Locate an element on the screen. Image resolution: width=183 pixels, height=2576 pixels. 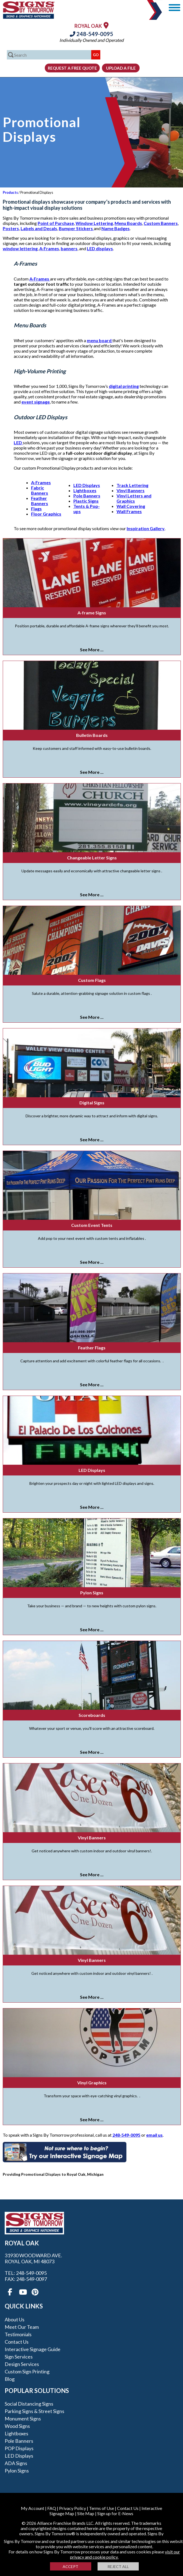
My Account is located at coordinates (32, 2508).